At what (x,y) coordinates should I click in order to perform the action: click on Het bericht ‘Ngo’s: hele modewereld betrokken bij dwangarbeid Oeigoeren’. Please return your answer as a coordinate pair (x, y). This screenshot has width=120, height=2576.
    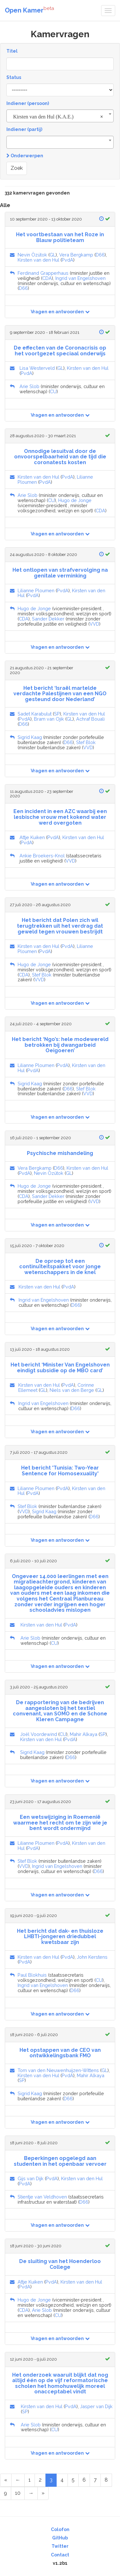
    Looking at the image, I should click on (60, 1045).